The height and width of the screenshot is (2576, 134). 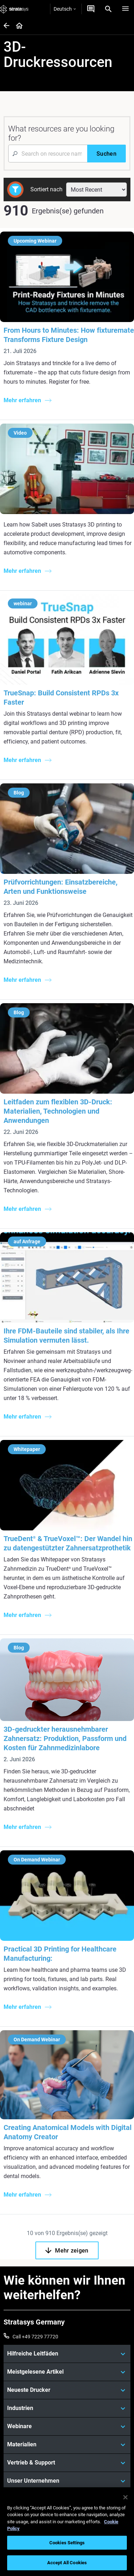 I want to click on Accept All Cookies, so click(x=67, y=2562).